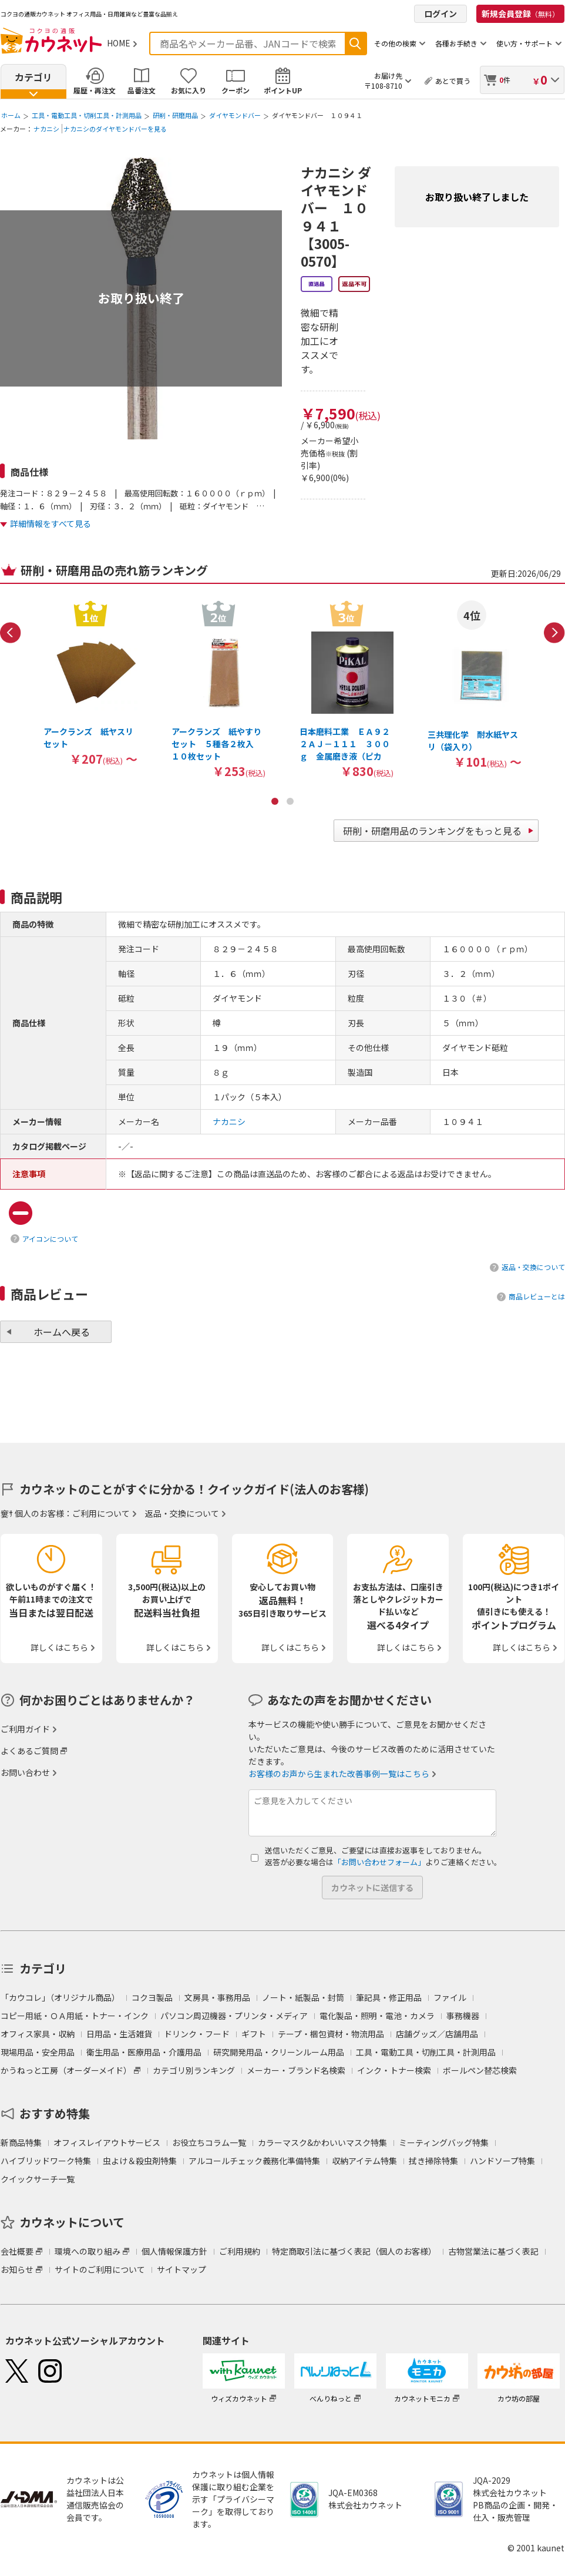  Describe the element at coordinates (17, 2269) in the screenshot. I see `お知らせ` at that location.